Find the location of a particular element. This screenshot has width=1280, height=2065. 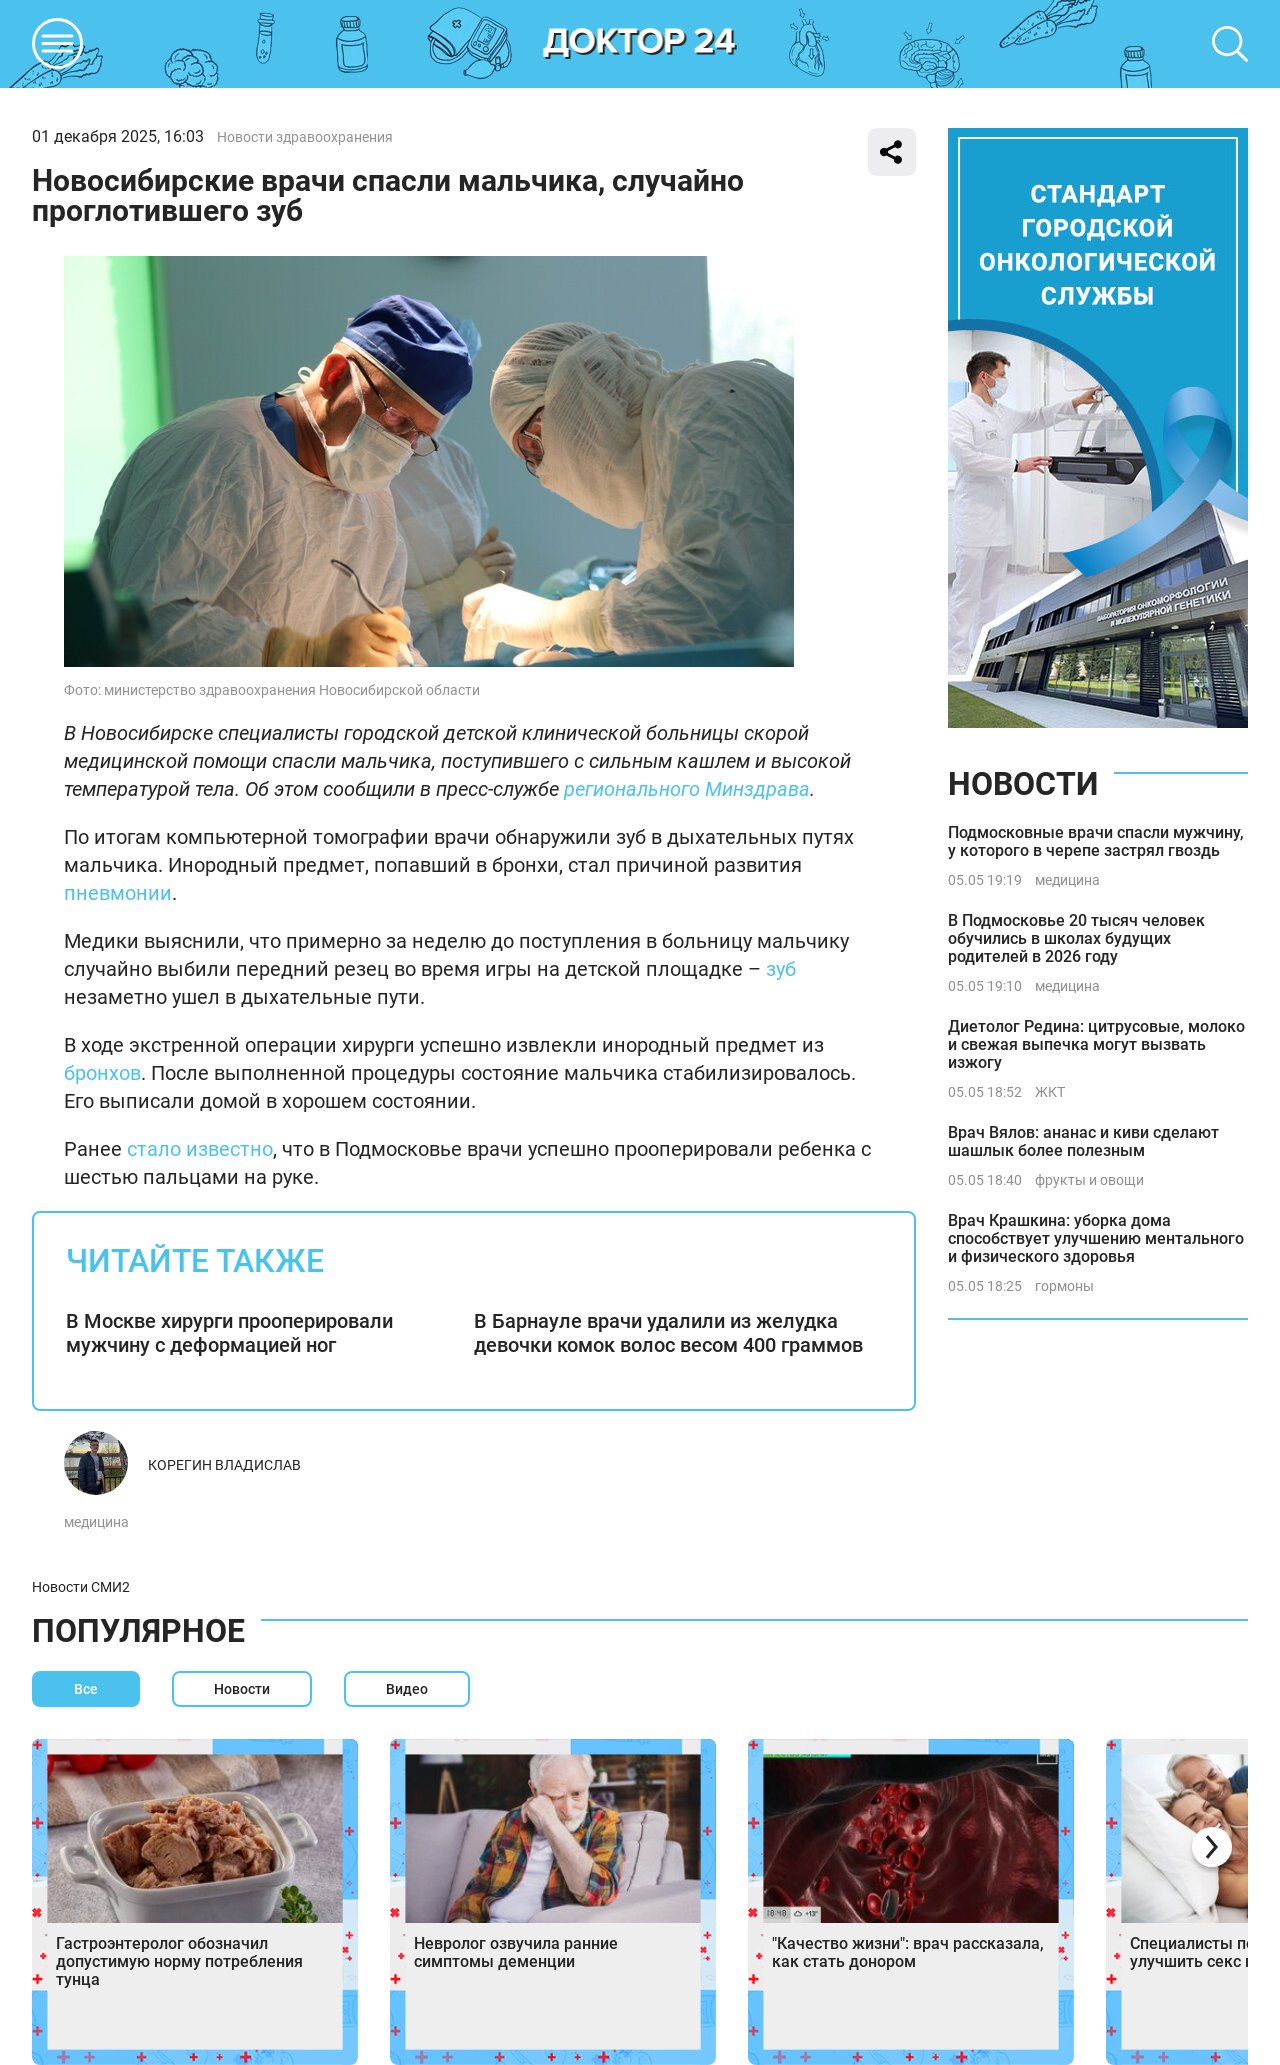

регионального Минздрава is located at coordinates (687, 789).